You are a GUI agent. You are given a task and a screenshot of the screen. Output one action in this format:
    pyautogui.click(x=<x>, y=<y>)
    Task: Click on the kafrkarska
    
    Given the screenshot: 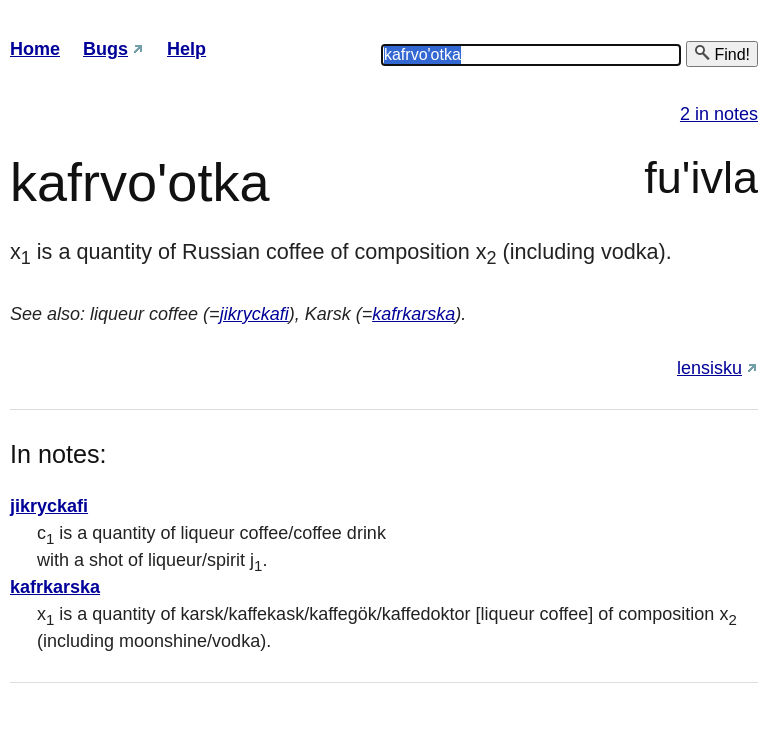 What is the action you would take?
    pyautogui.click(x=413, y=314)
    